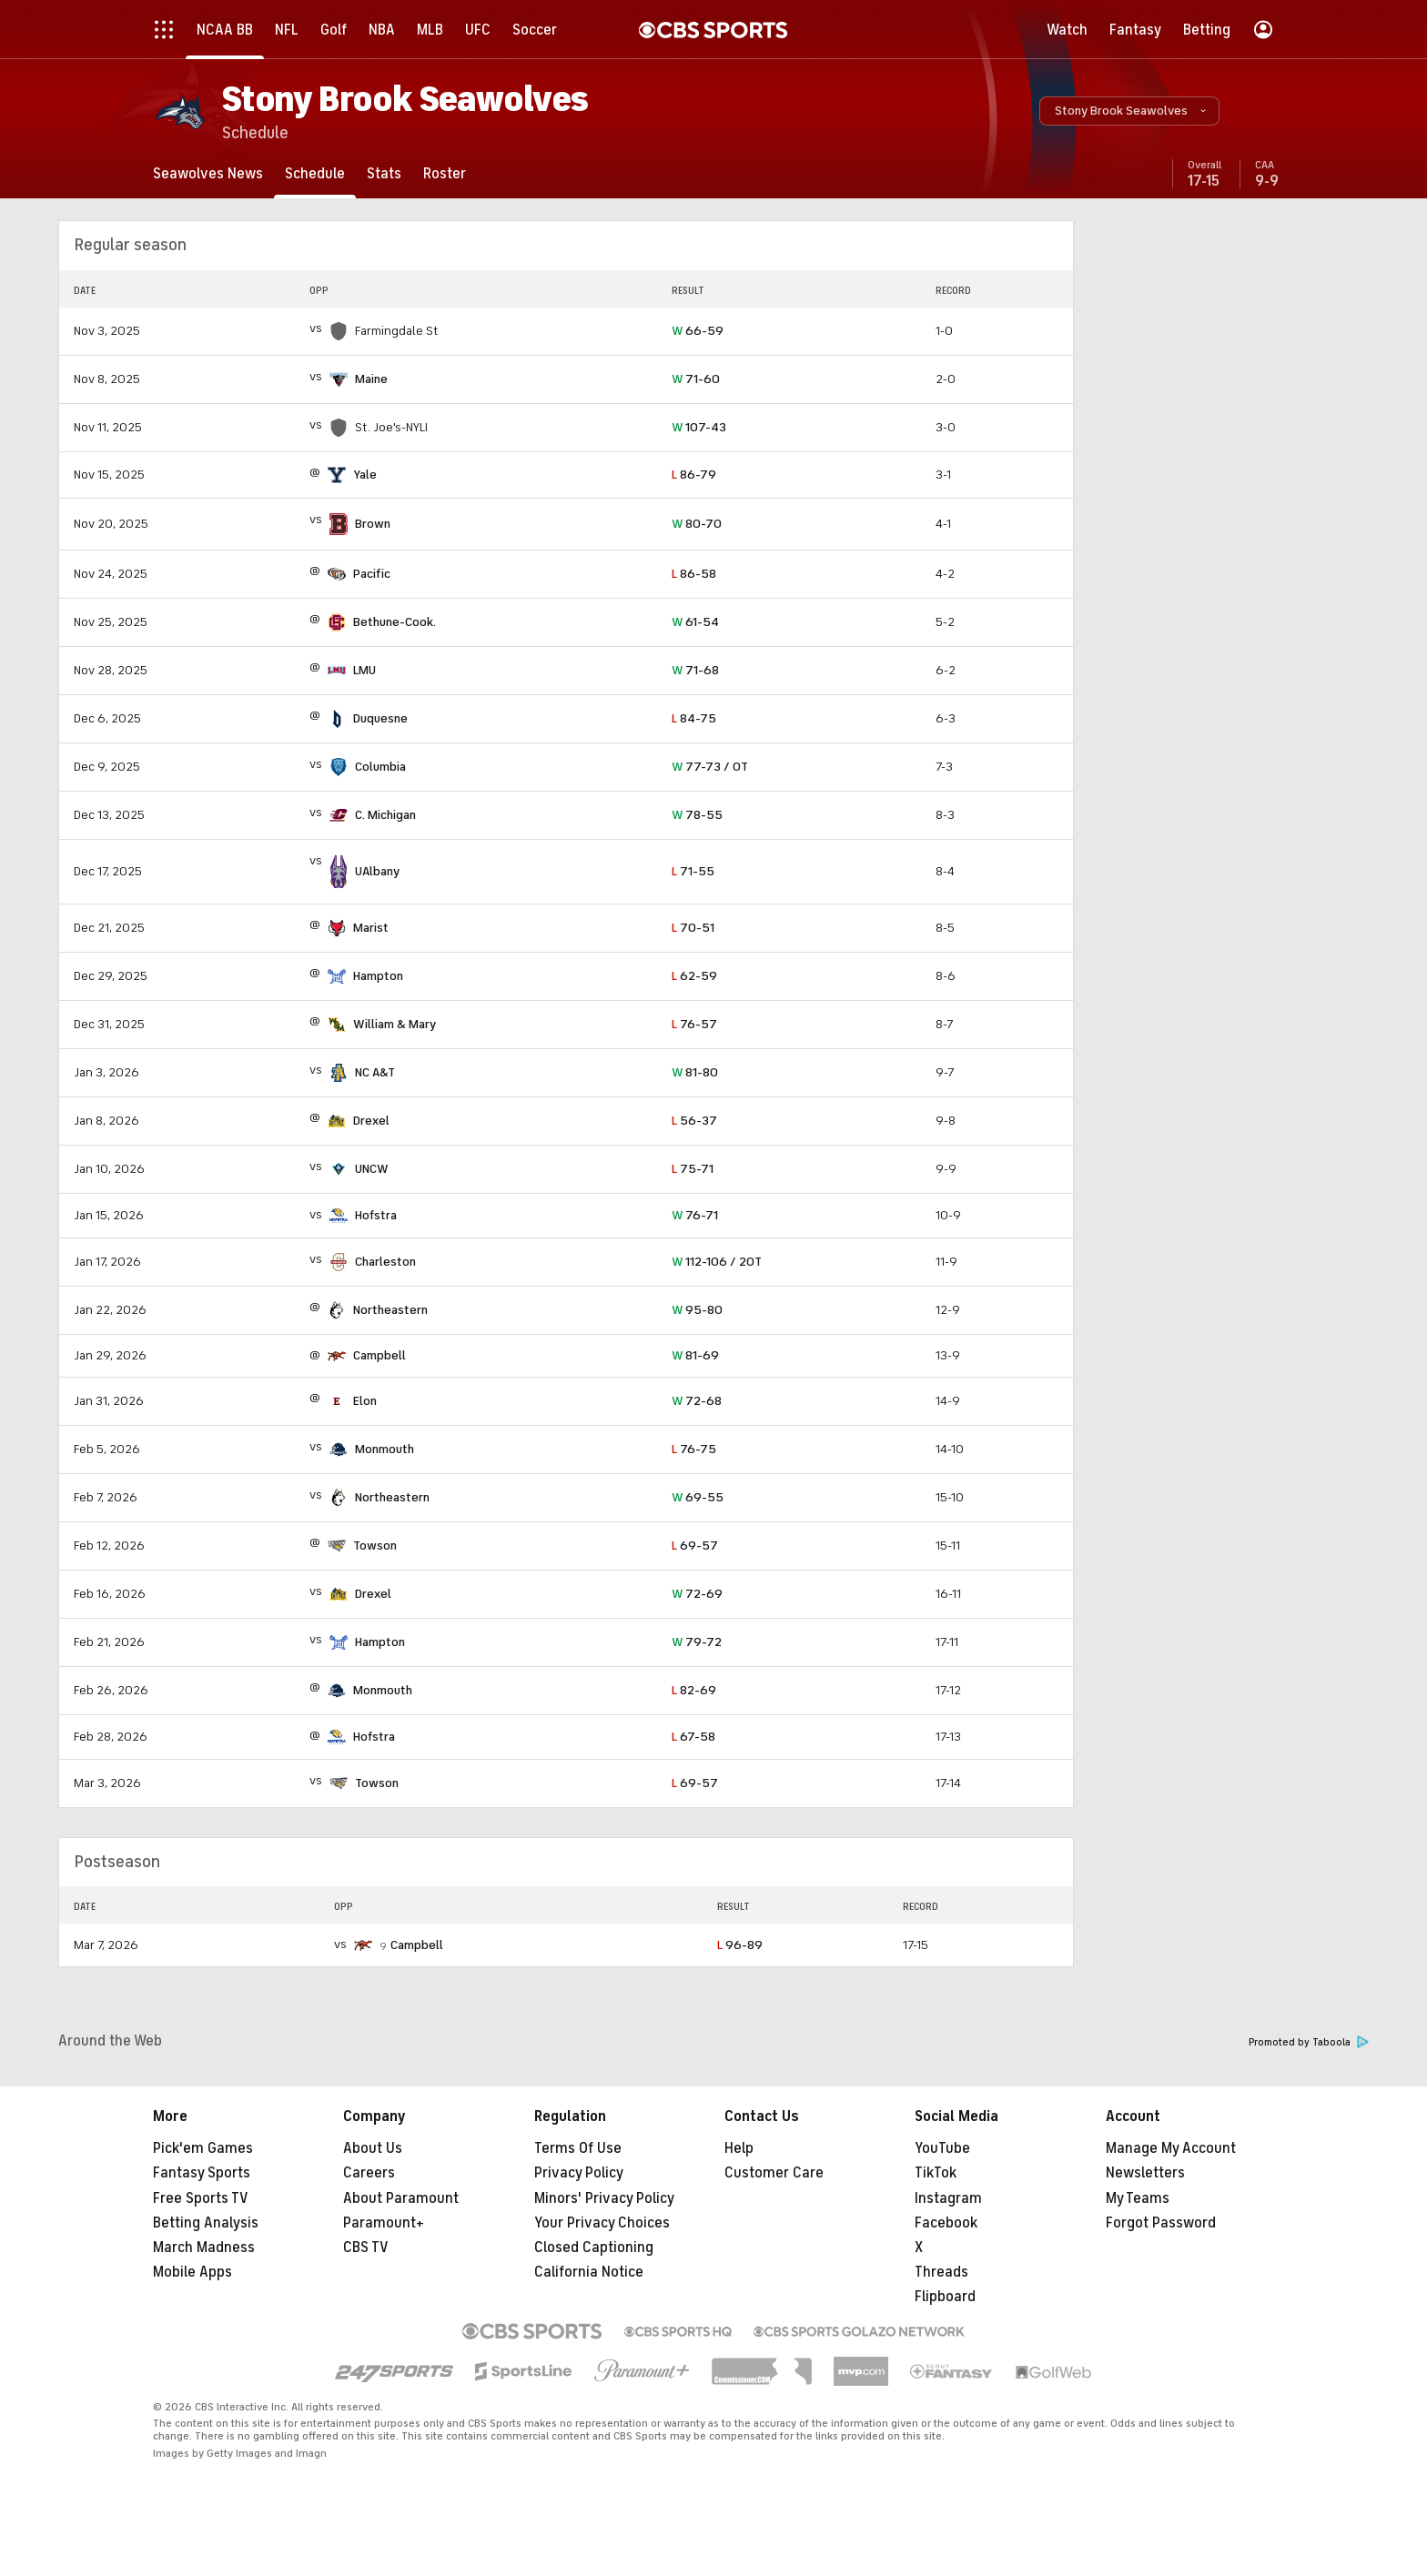 This screenshot has width=1427, height=2576. What do you see at coordinates (375, 1072) in the screenshot?
I see `NC A&T` at bounding box center [375, 1072].